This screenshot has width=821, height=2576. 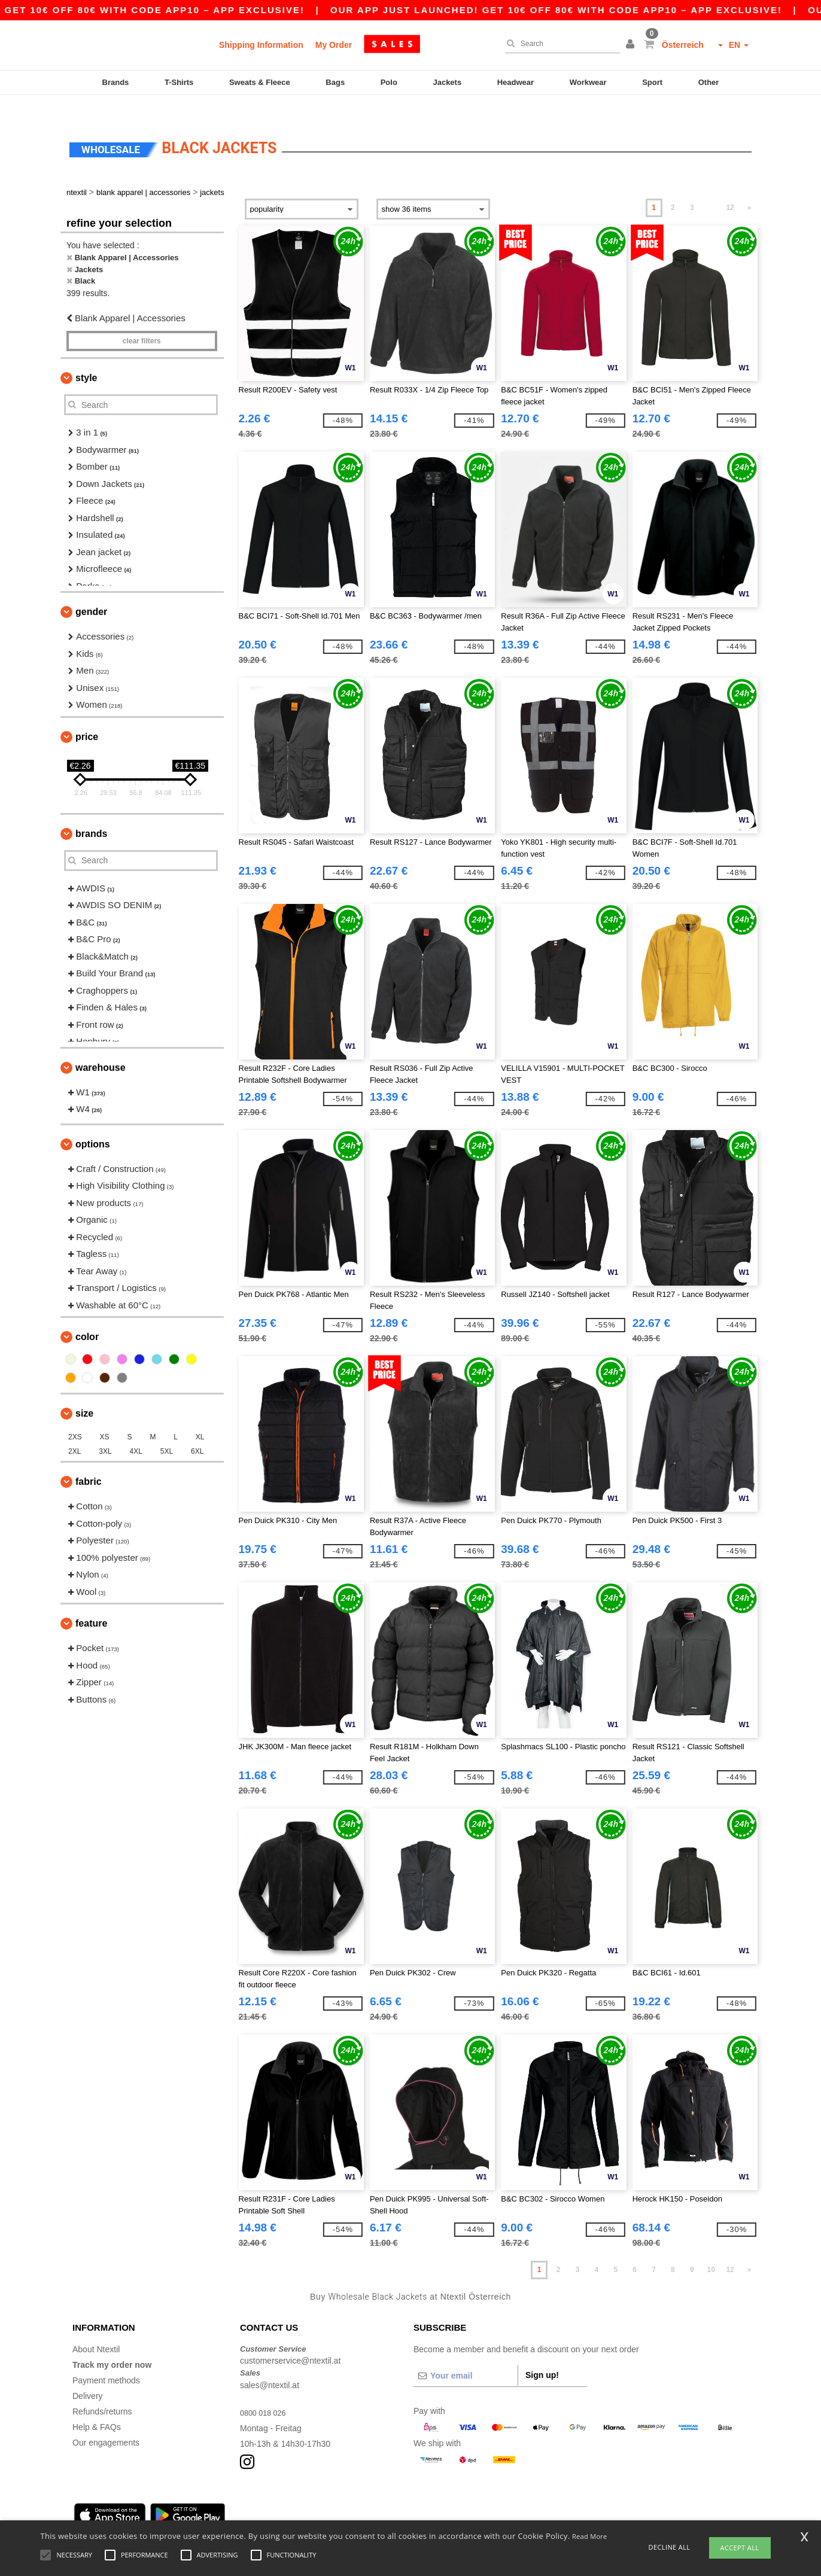 I want to click on Gender [button], so click(x=91, y=591).